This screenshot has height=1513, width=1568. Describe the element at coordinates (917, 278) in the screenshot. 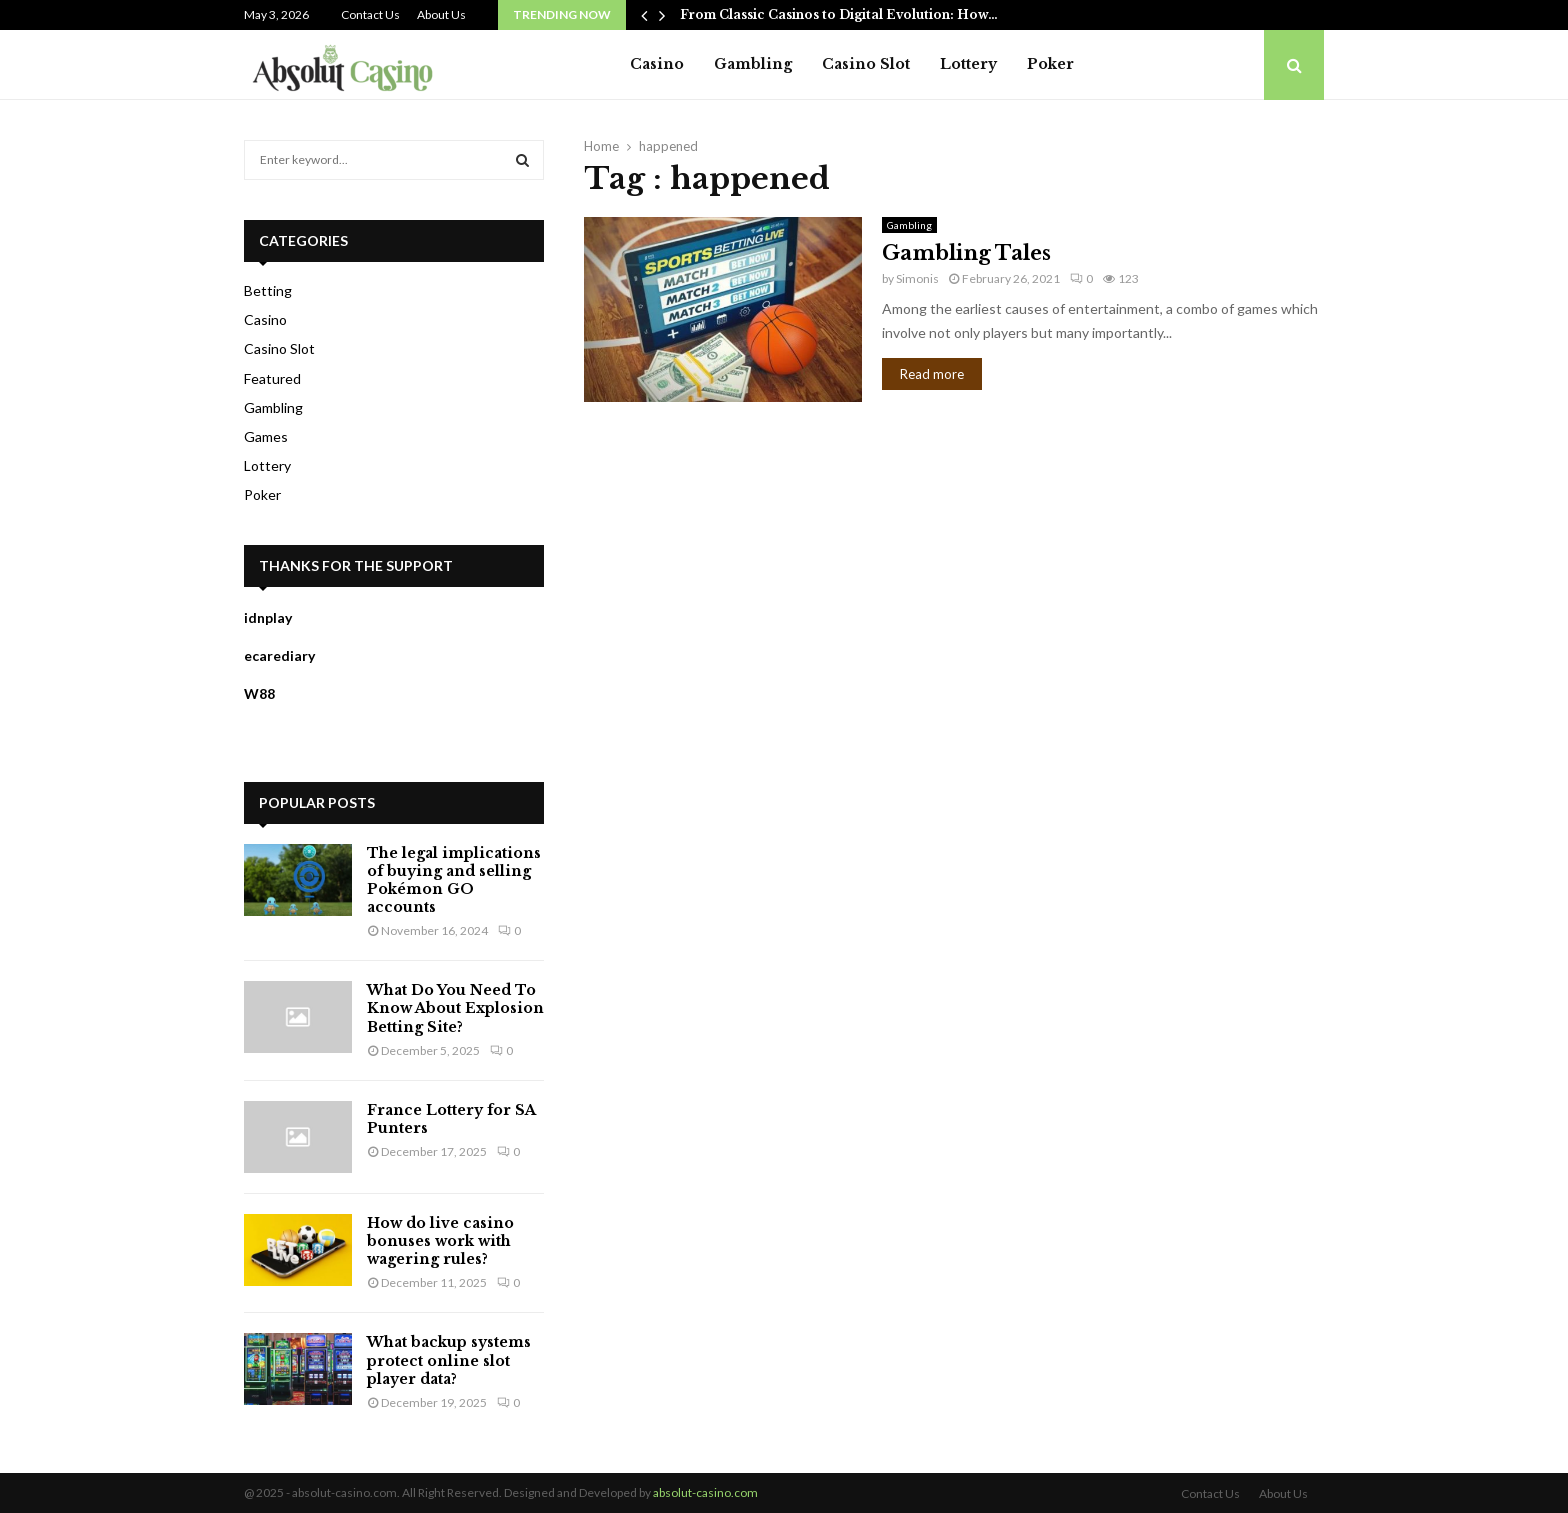

I see `Simonis` at that location.